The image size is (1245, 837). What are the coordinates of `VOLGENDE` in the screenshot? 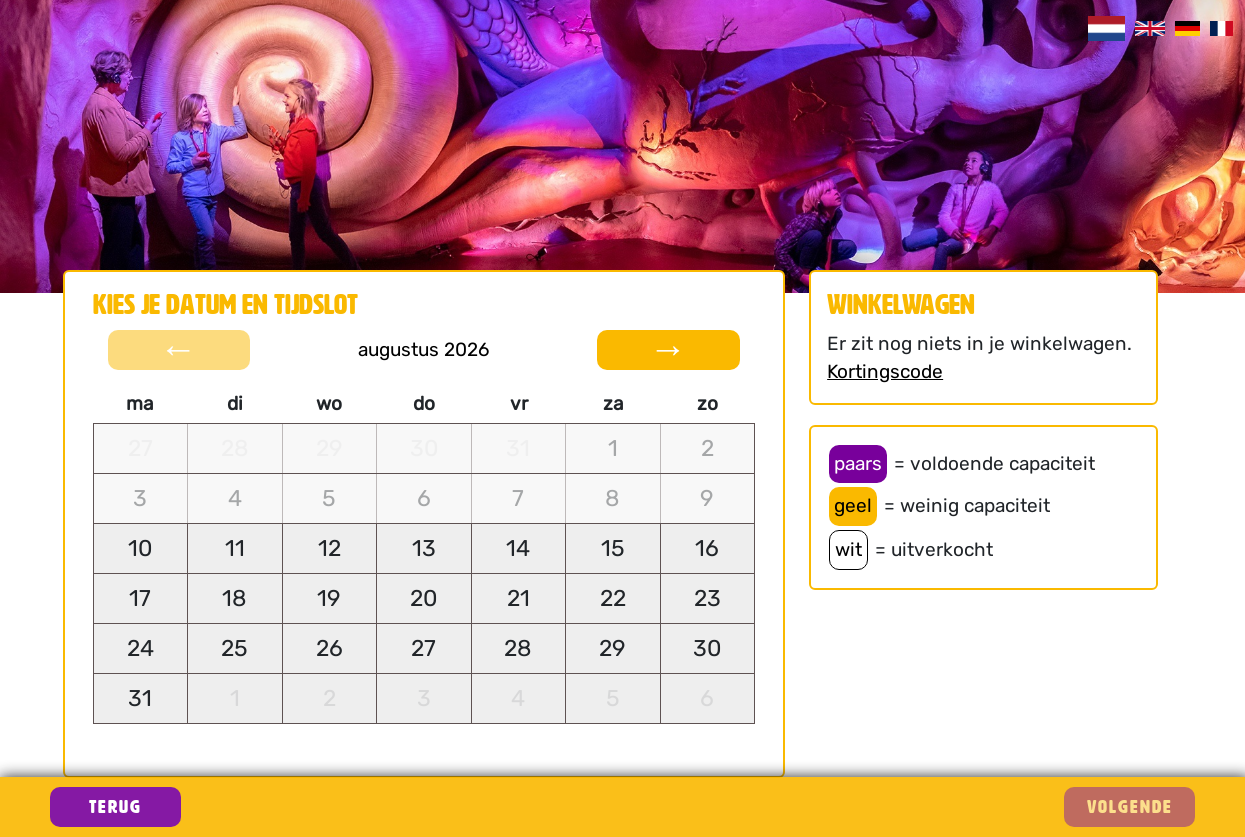 It's located at (1130, 806).